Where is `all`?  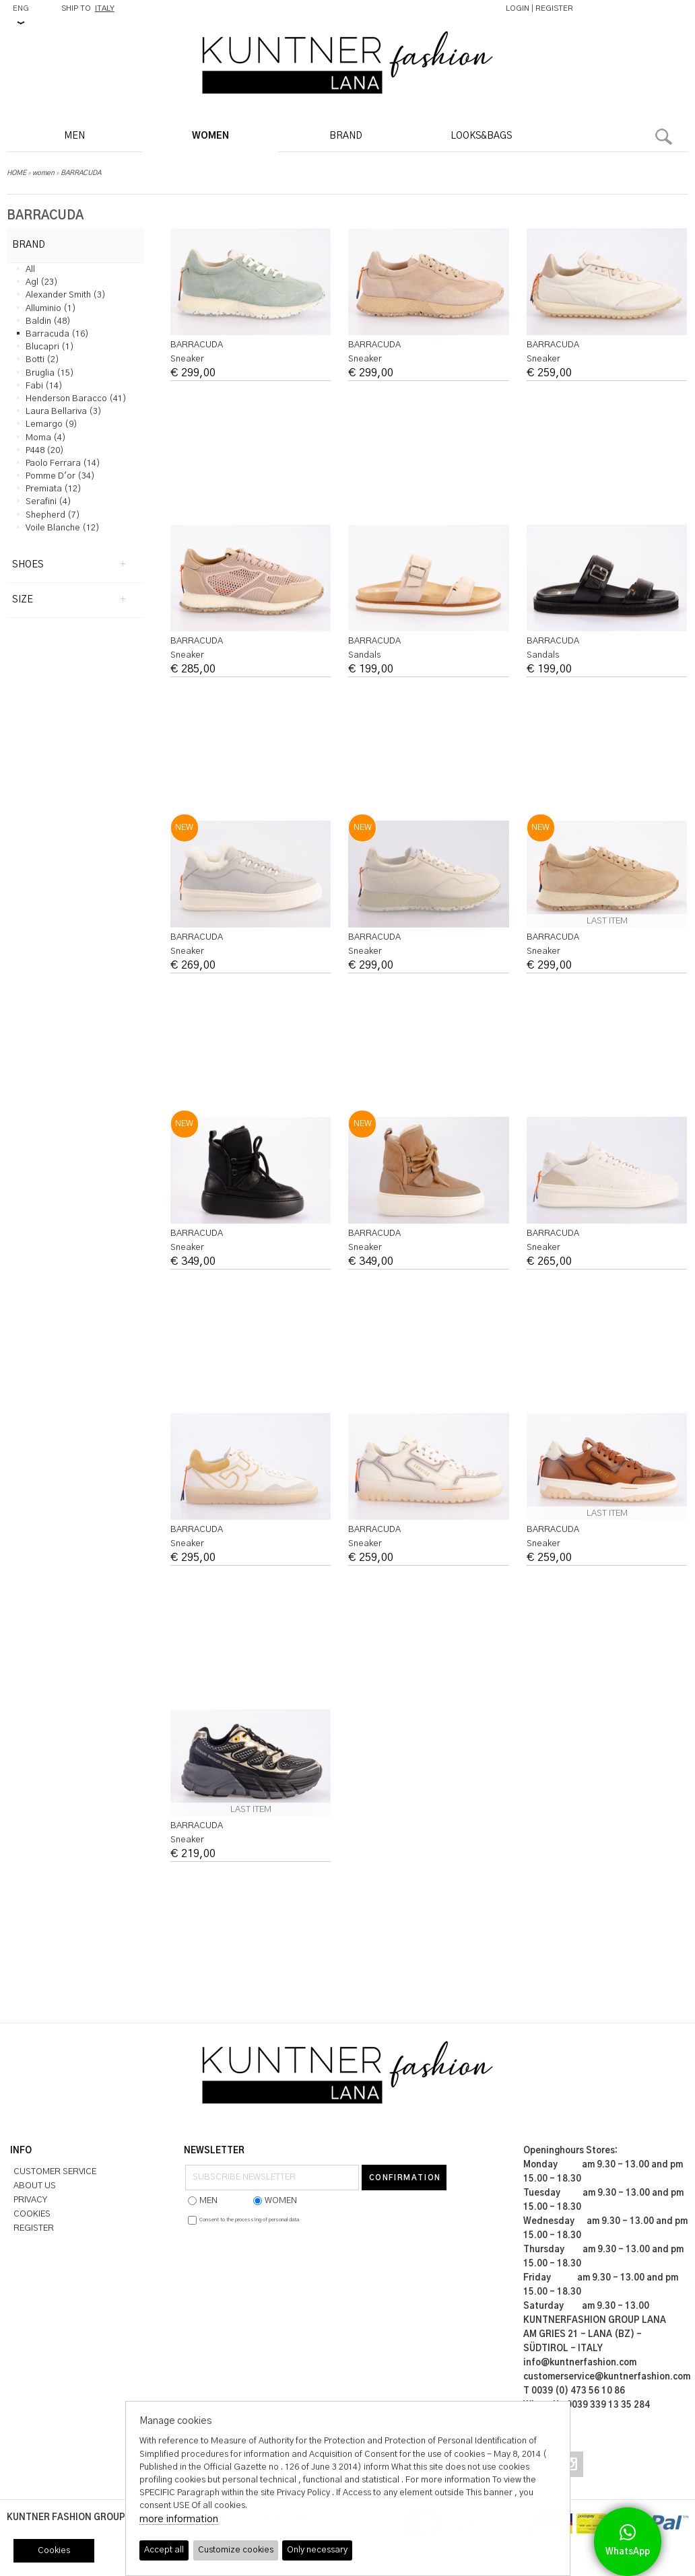
all is located at coordinates (30, 269).